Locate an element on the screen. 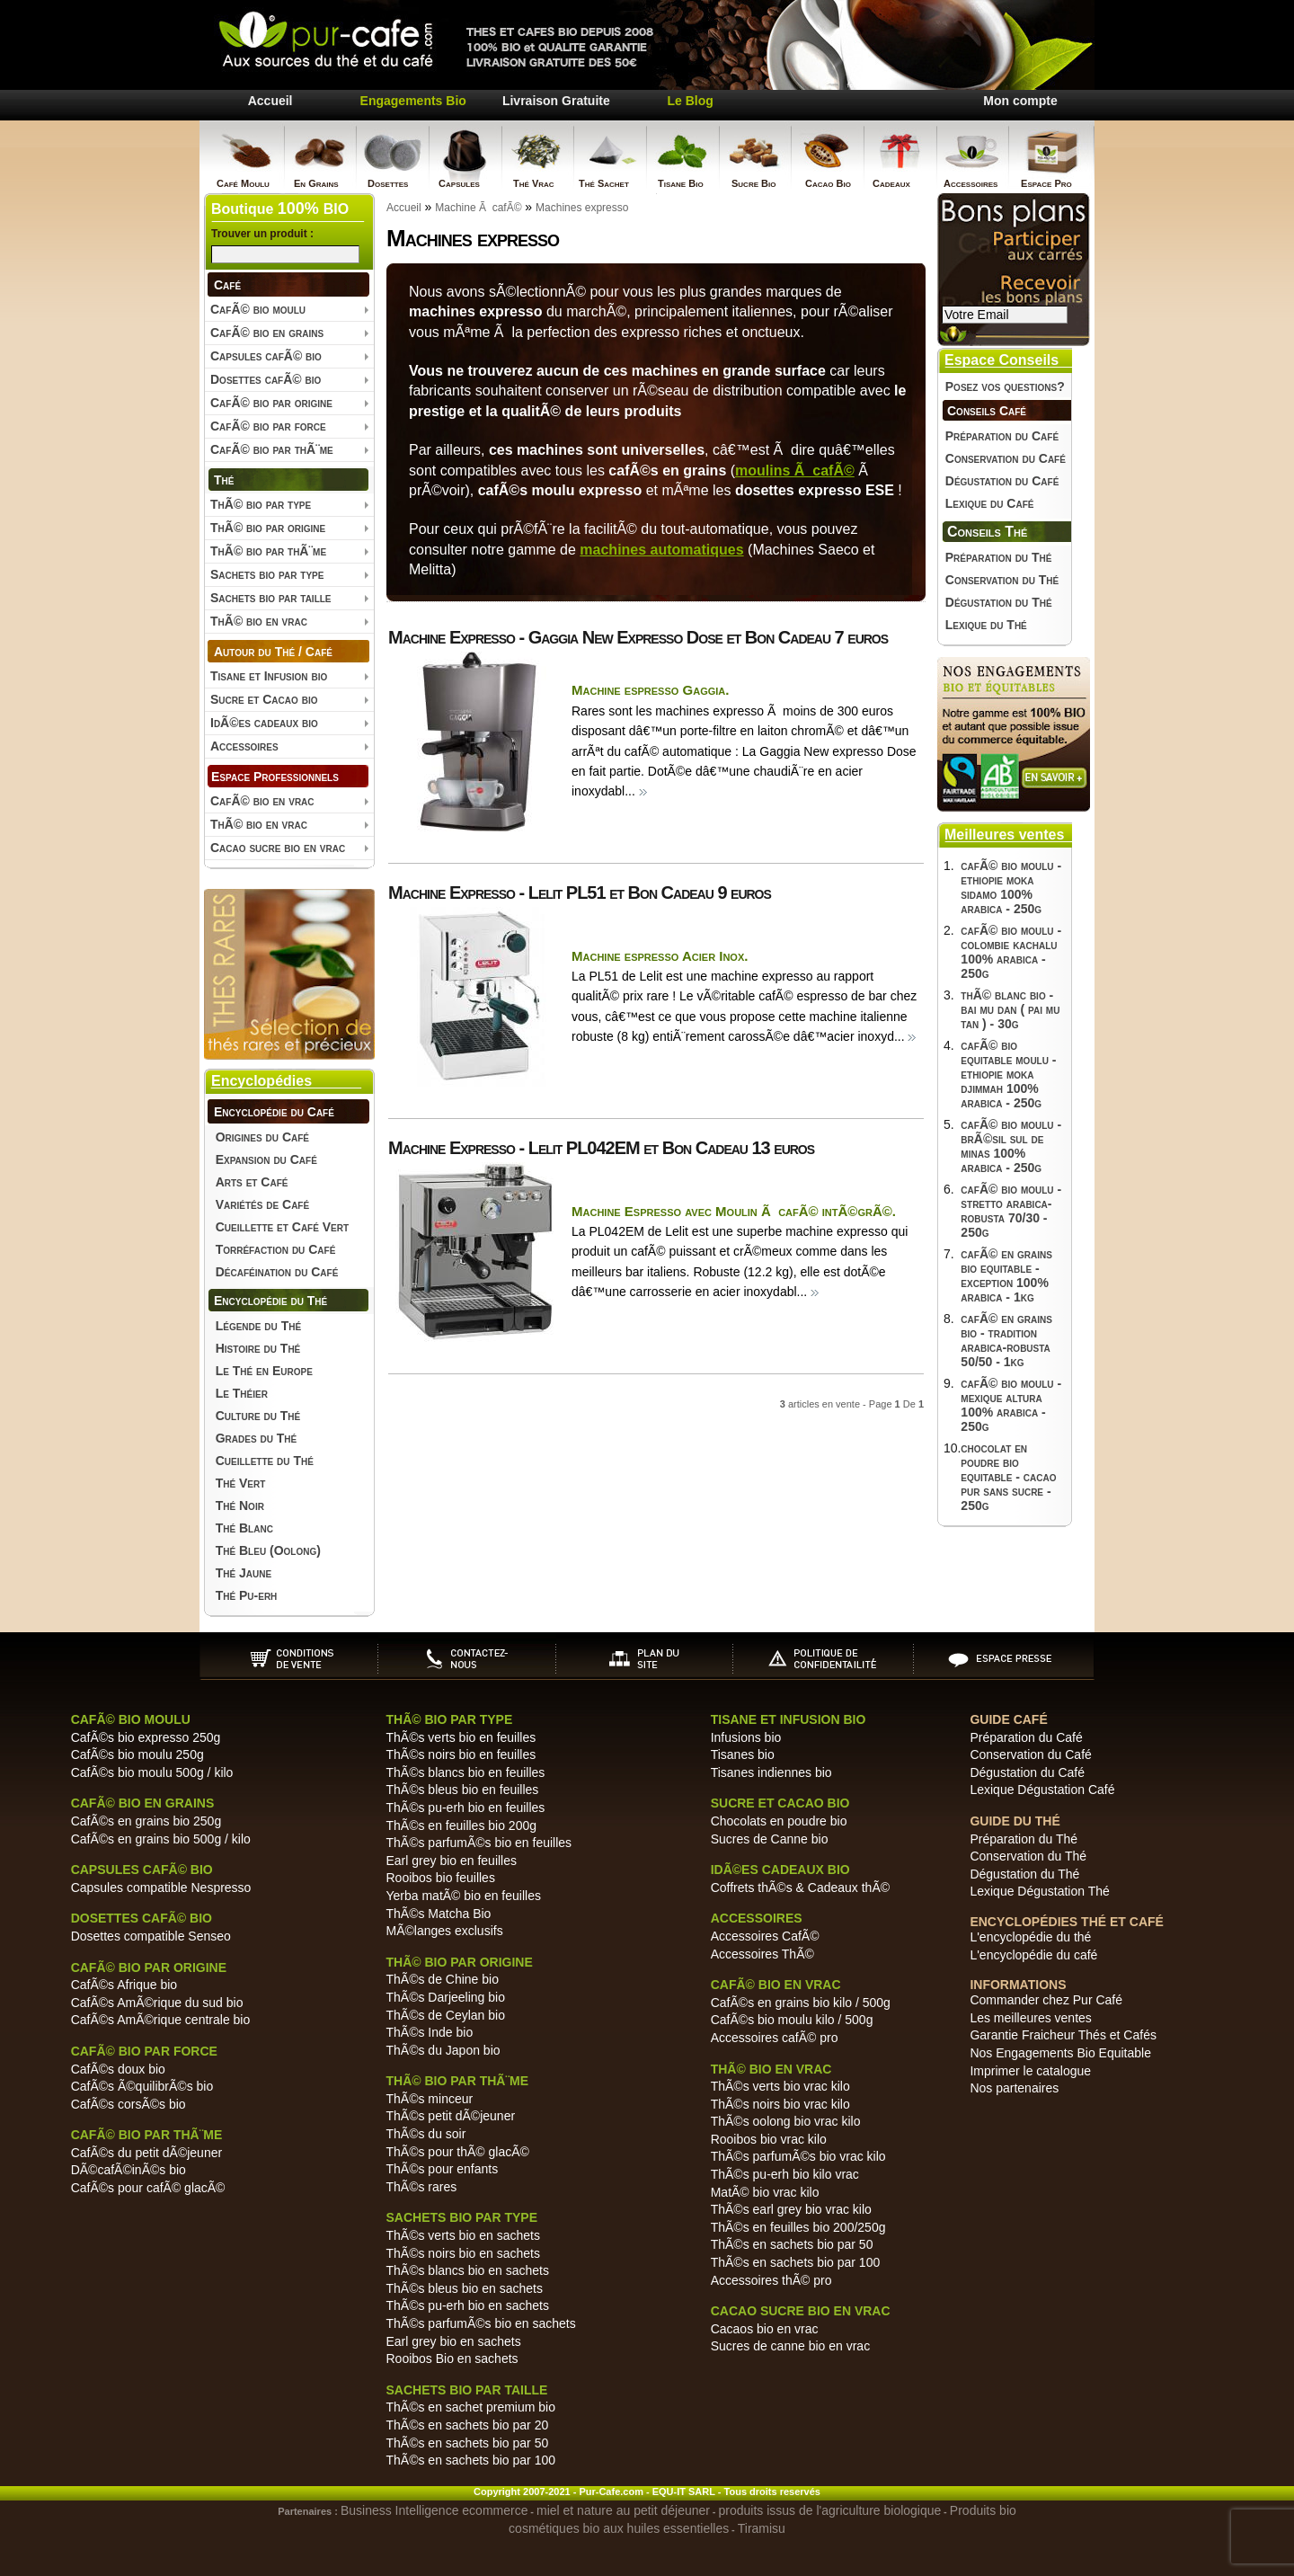 The width and height of the screenshot is (1294, 2576). CafÃ©s corsÃ©s bio is located at coordinates (128, 2104).